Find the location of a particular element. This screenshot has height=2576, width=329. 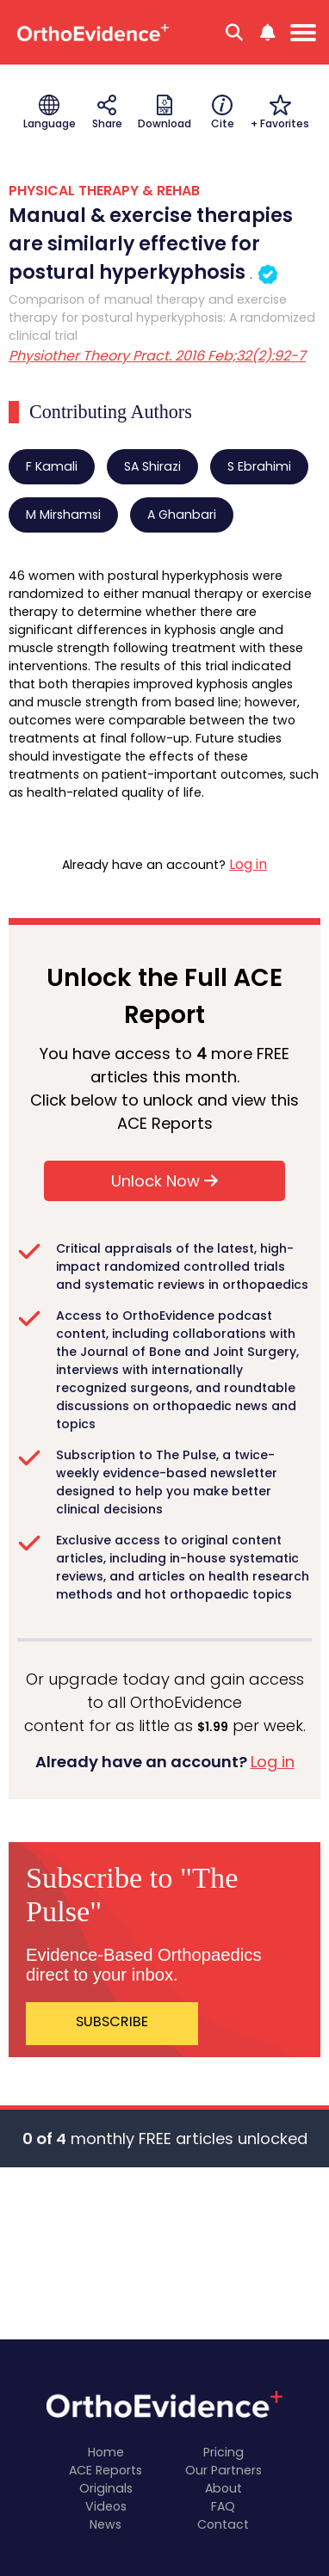

SA Shirazi is located at coordinates (152, 466).